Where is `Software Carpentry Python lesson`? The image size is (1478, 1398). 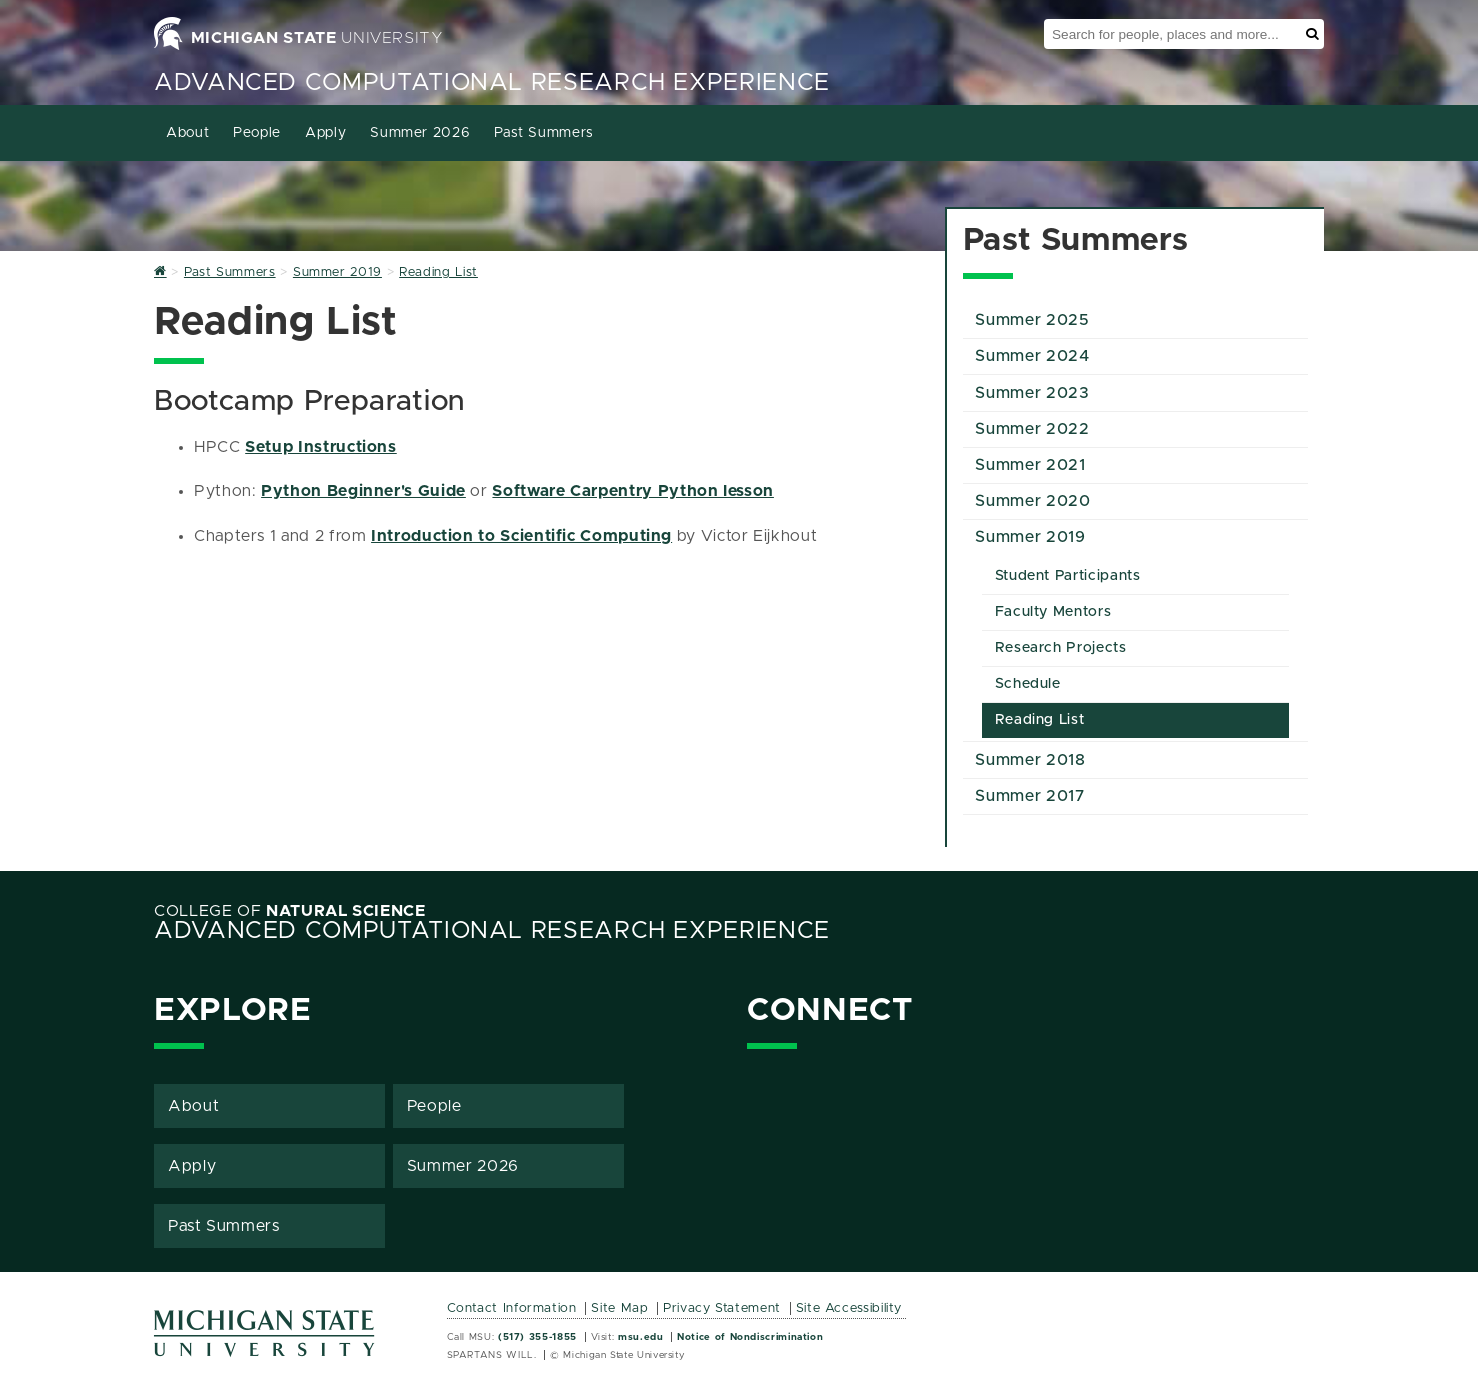 Software Carpentry Python lesson is located at coordinates (632, 491).